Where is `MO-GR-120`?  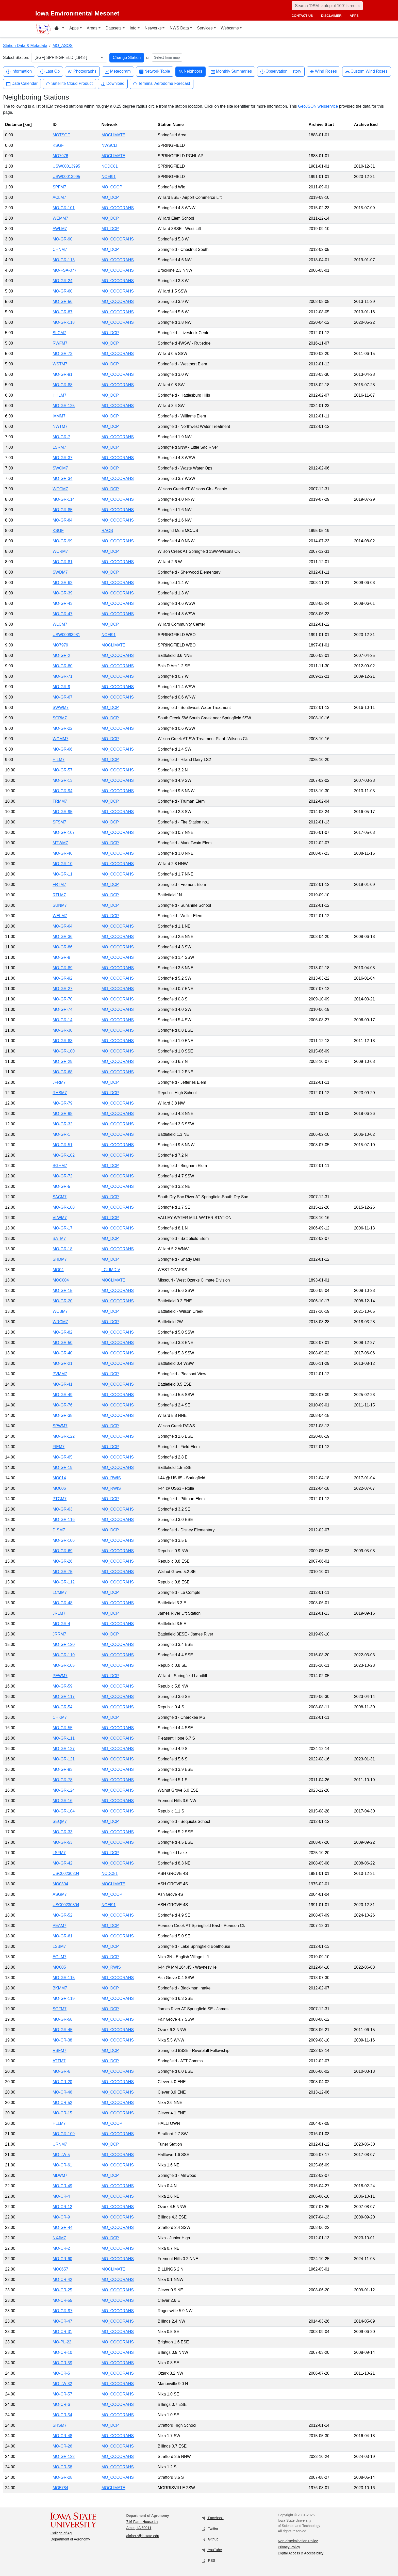
MO-GR-120 is located at coordinates (64, 1644).